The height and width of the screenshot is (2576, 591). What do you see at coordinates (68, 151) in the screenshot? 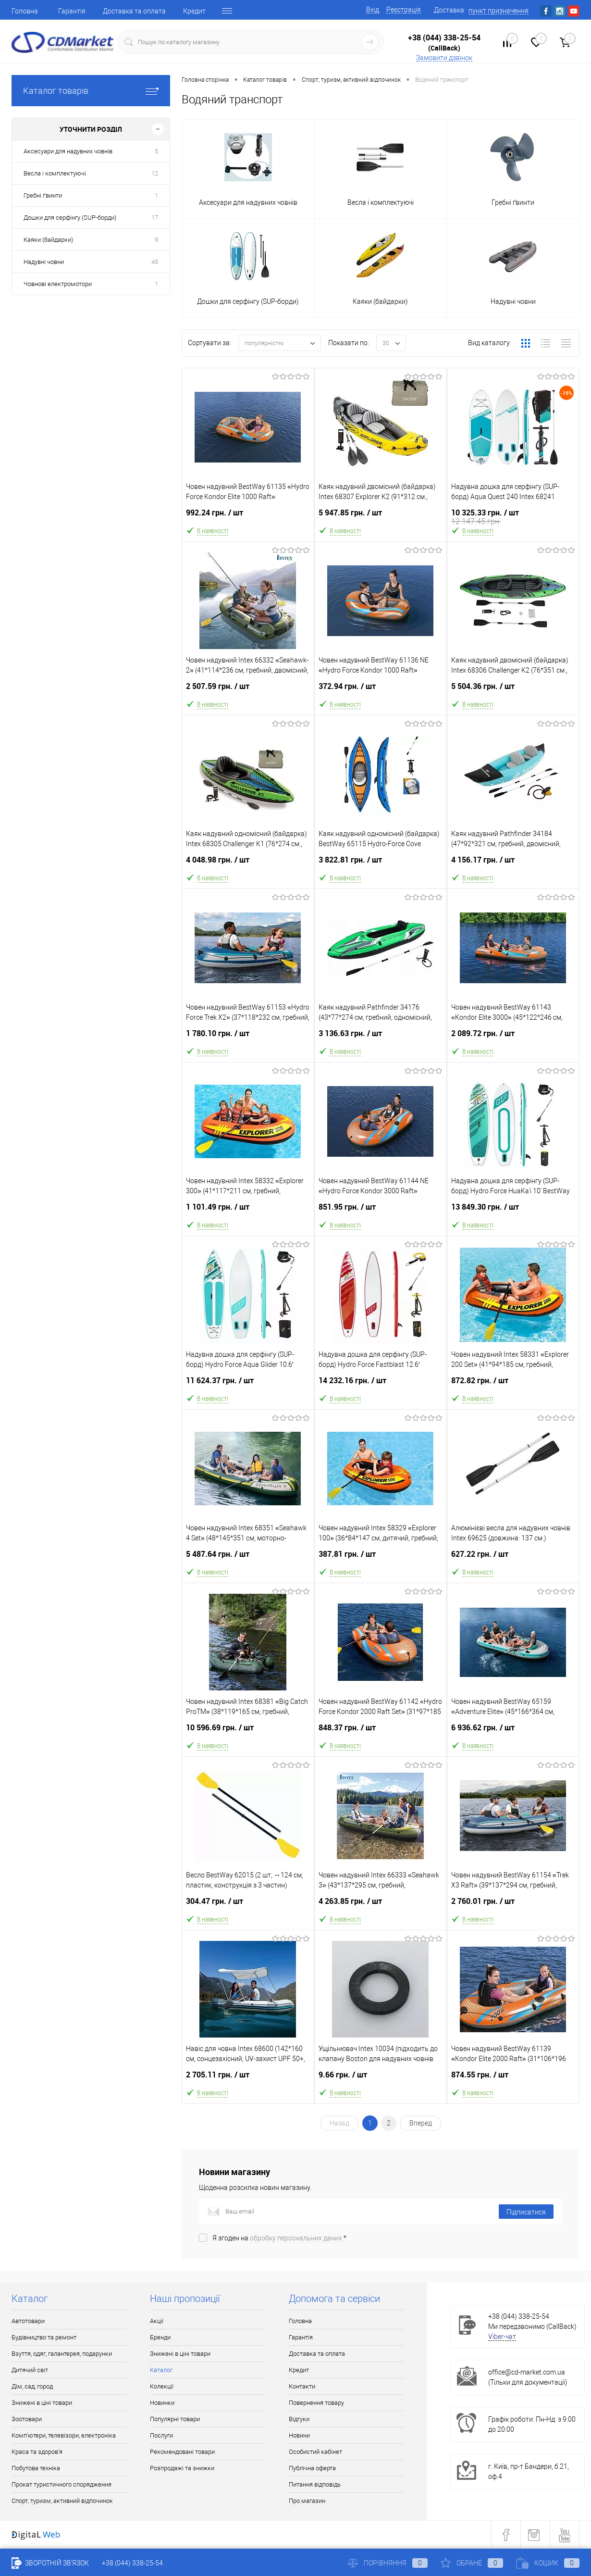
I see `Аксесуари для надувних човнів` at bounding box center [68, 151].